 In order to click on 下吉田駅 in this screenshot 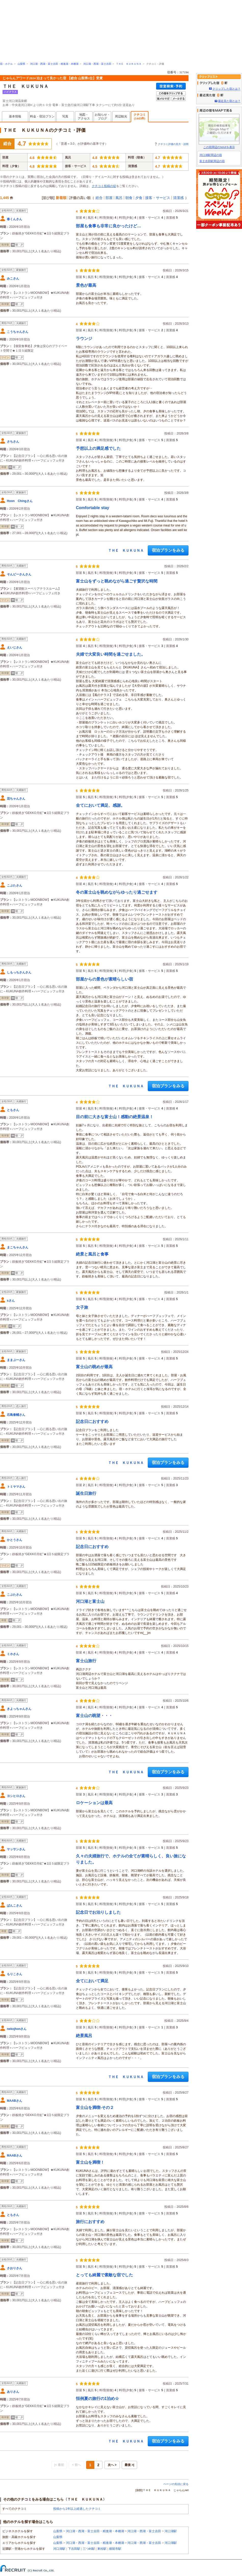, I will do `click(74, 2549)`.